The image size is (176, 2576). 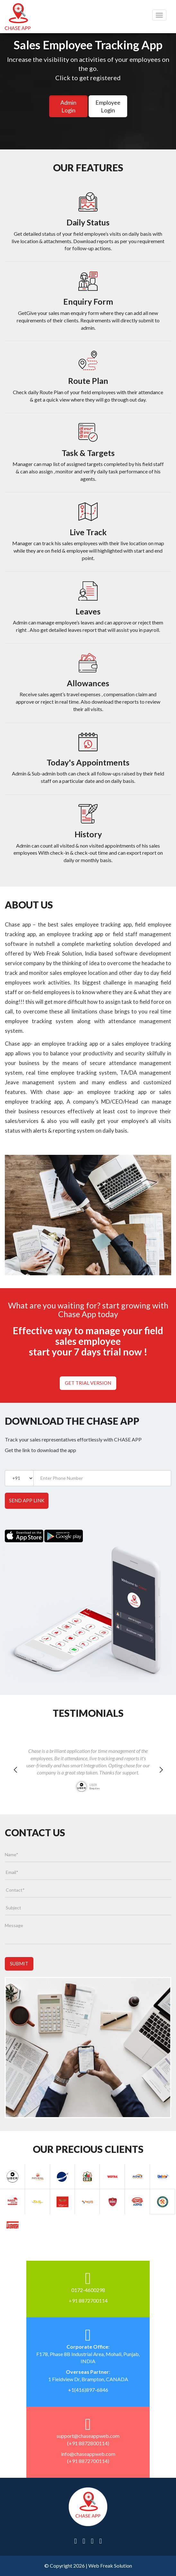 I want to click on Previous, so click(x=15, y=1777).